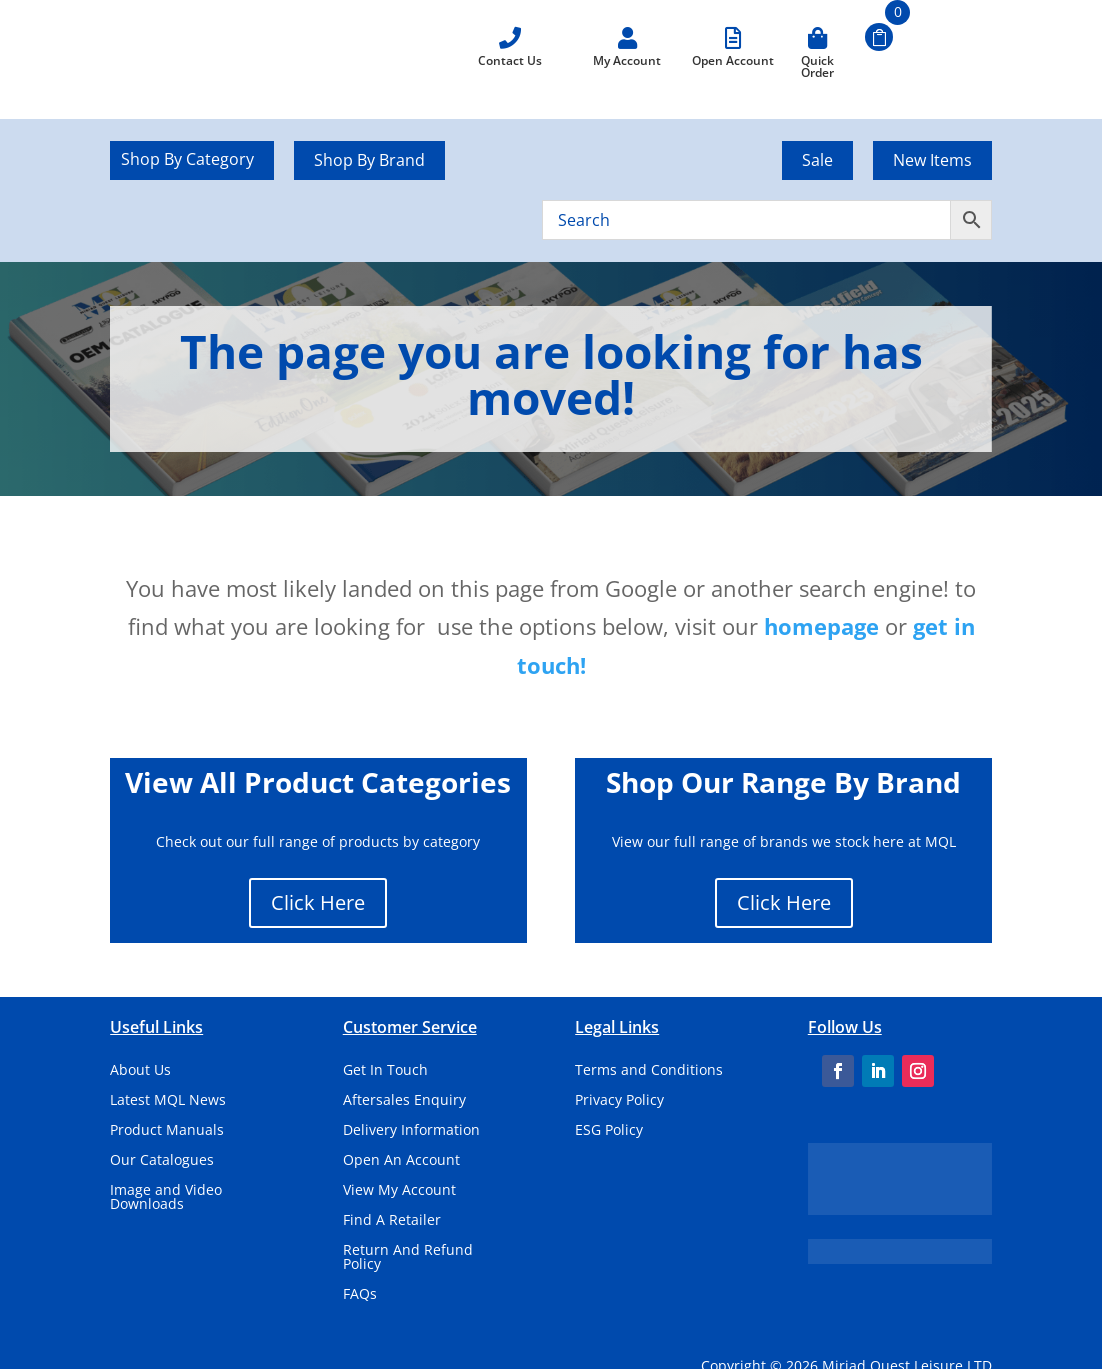  Describe the element at coordinates (162, 1161) in the screenshot. I see `Our Catalogues` at that location.